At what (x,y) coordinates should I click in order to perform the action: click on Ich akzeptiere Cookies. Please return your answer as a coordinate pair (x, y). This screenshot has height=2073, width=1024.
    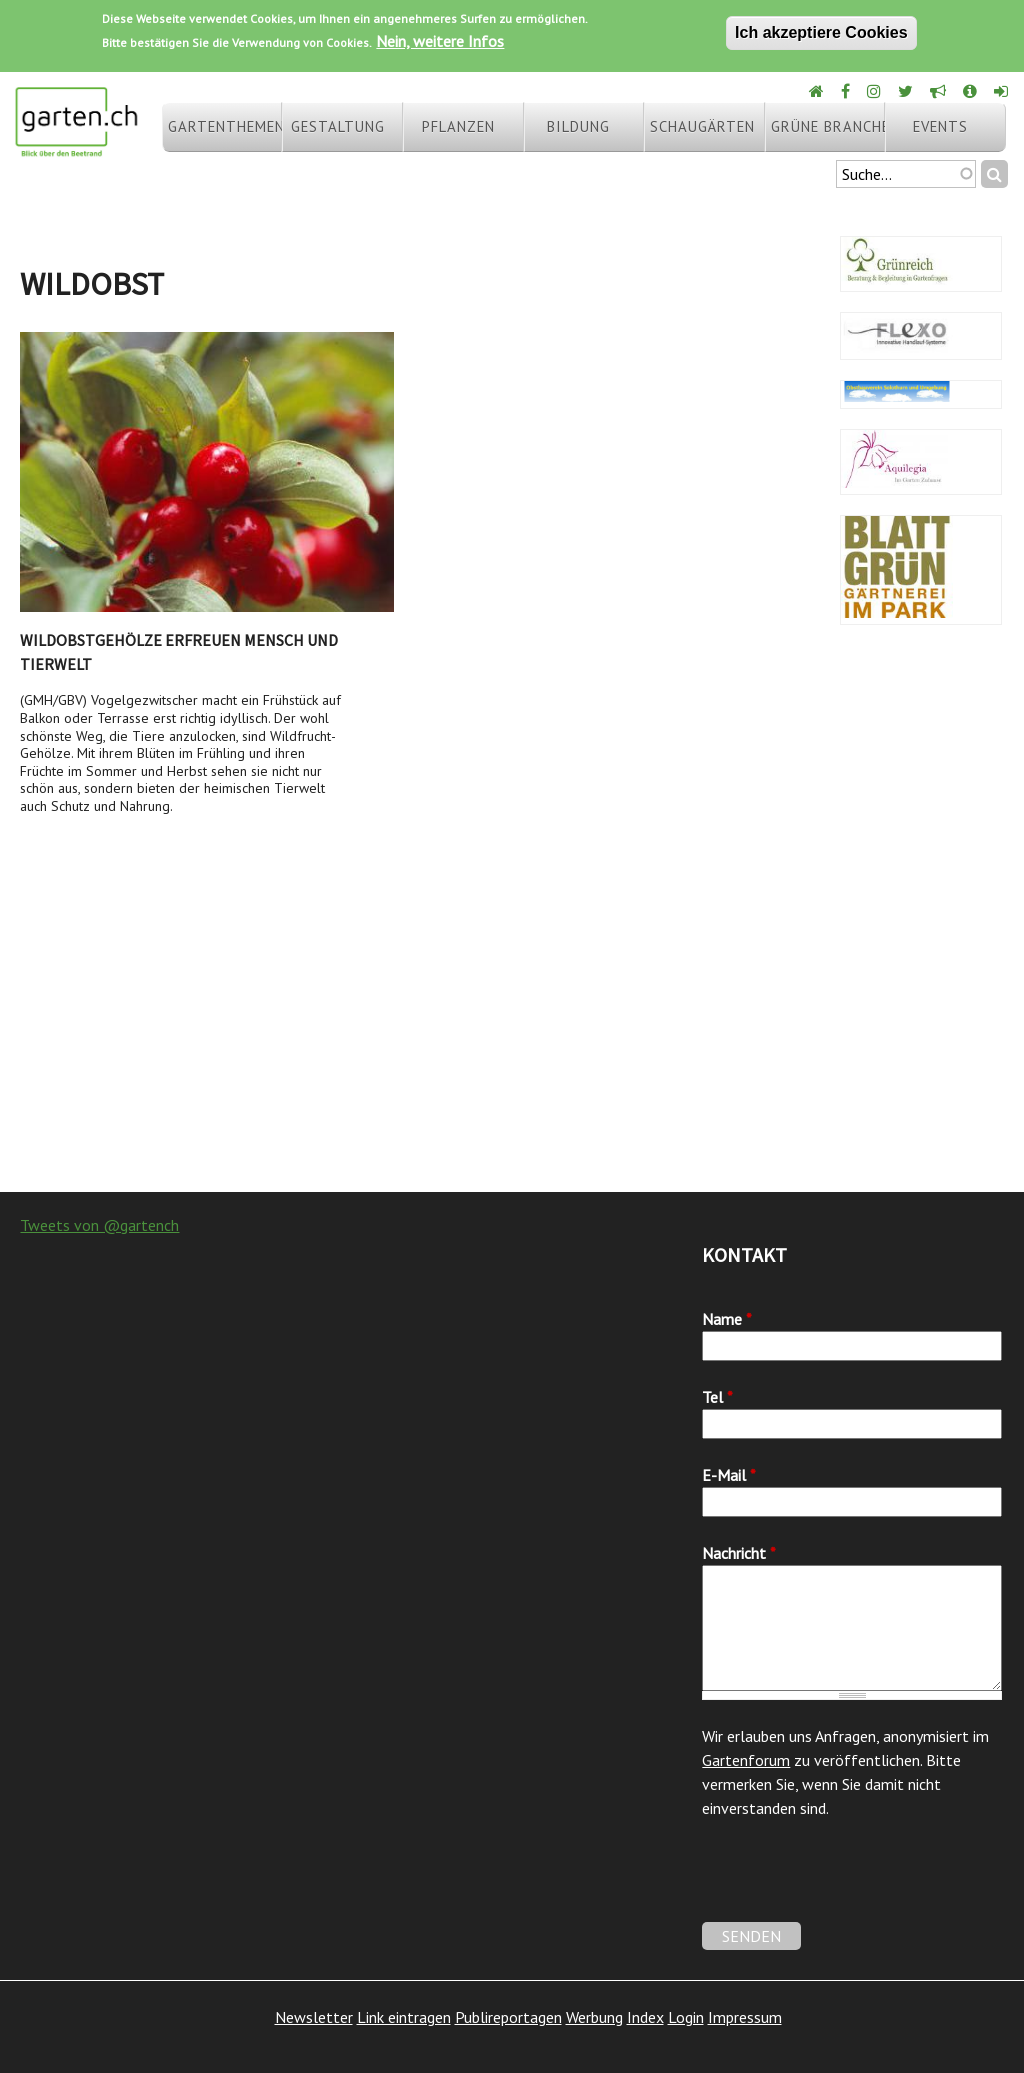
    Looking at the image, I should click on (821, 32).